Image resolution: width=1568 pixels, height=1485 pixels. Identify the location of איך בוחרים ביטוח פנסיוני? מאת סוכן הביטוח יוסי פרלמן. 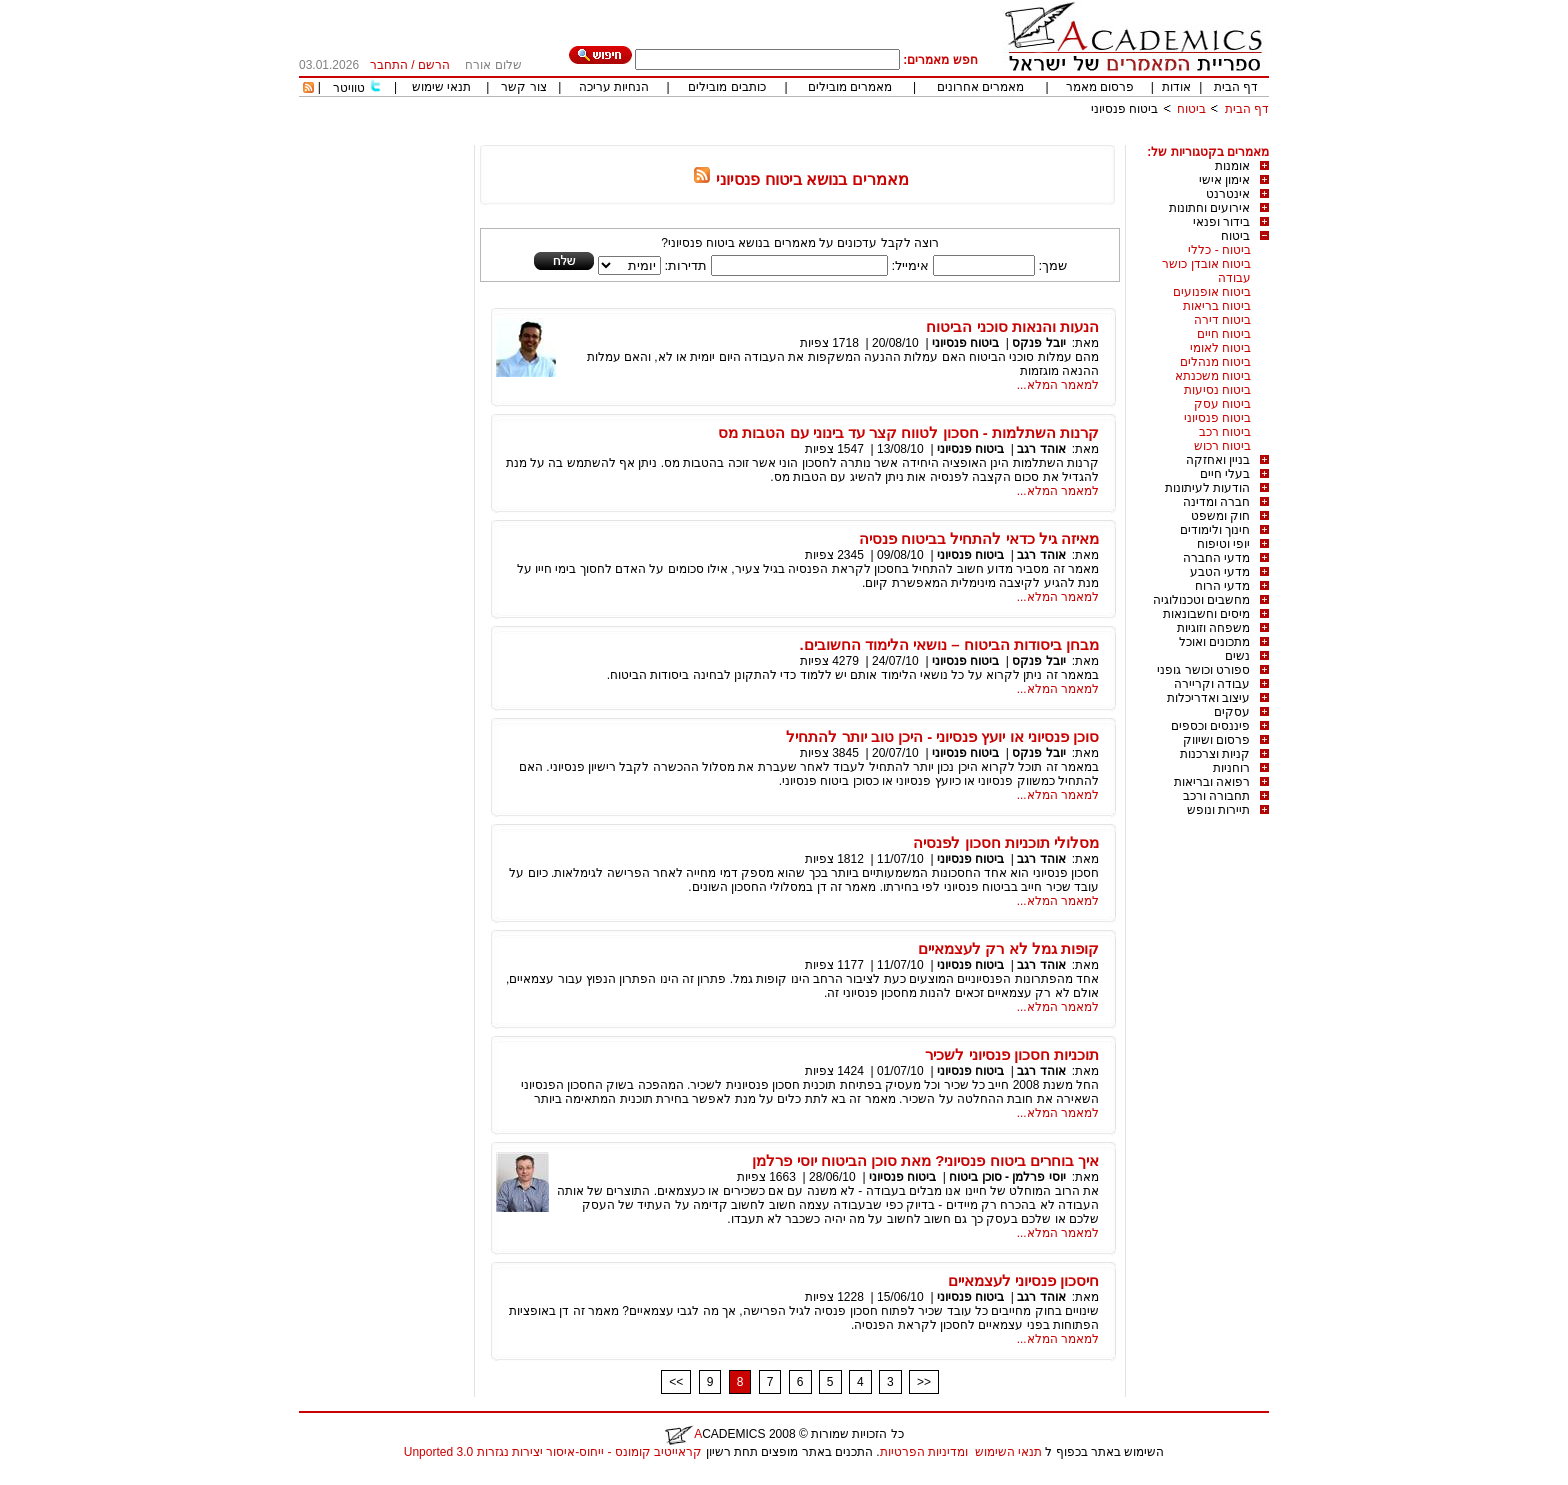
(925, 1160).